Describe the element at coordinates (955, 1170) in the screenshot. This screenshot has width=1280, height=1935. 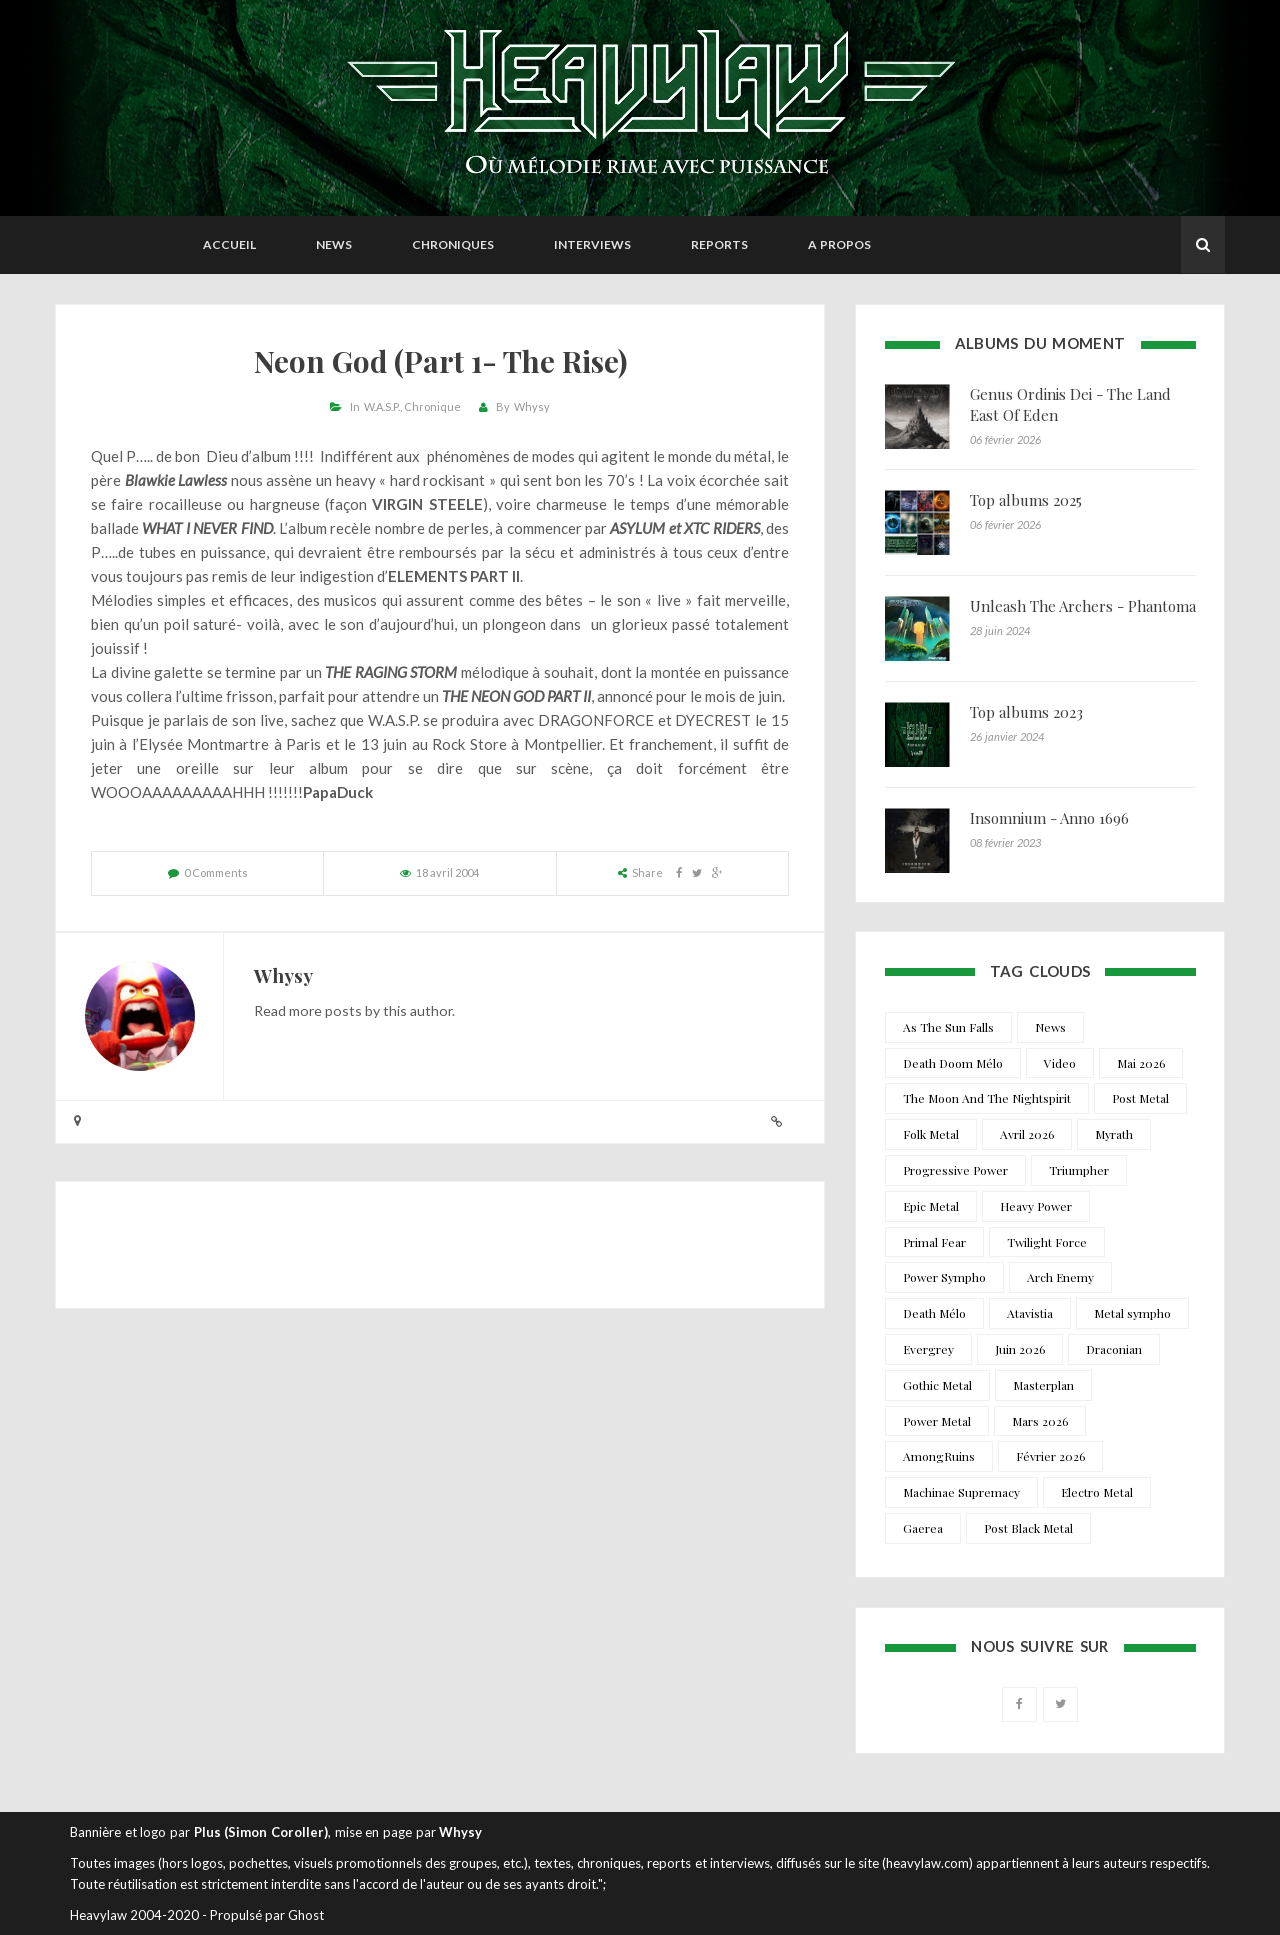
I see `Progressive Power` at that location.